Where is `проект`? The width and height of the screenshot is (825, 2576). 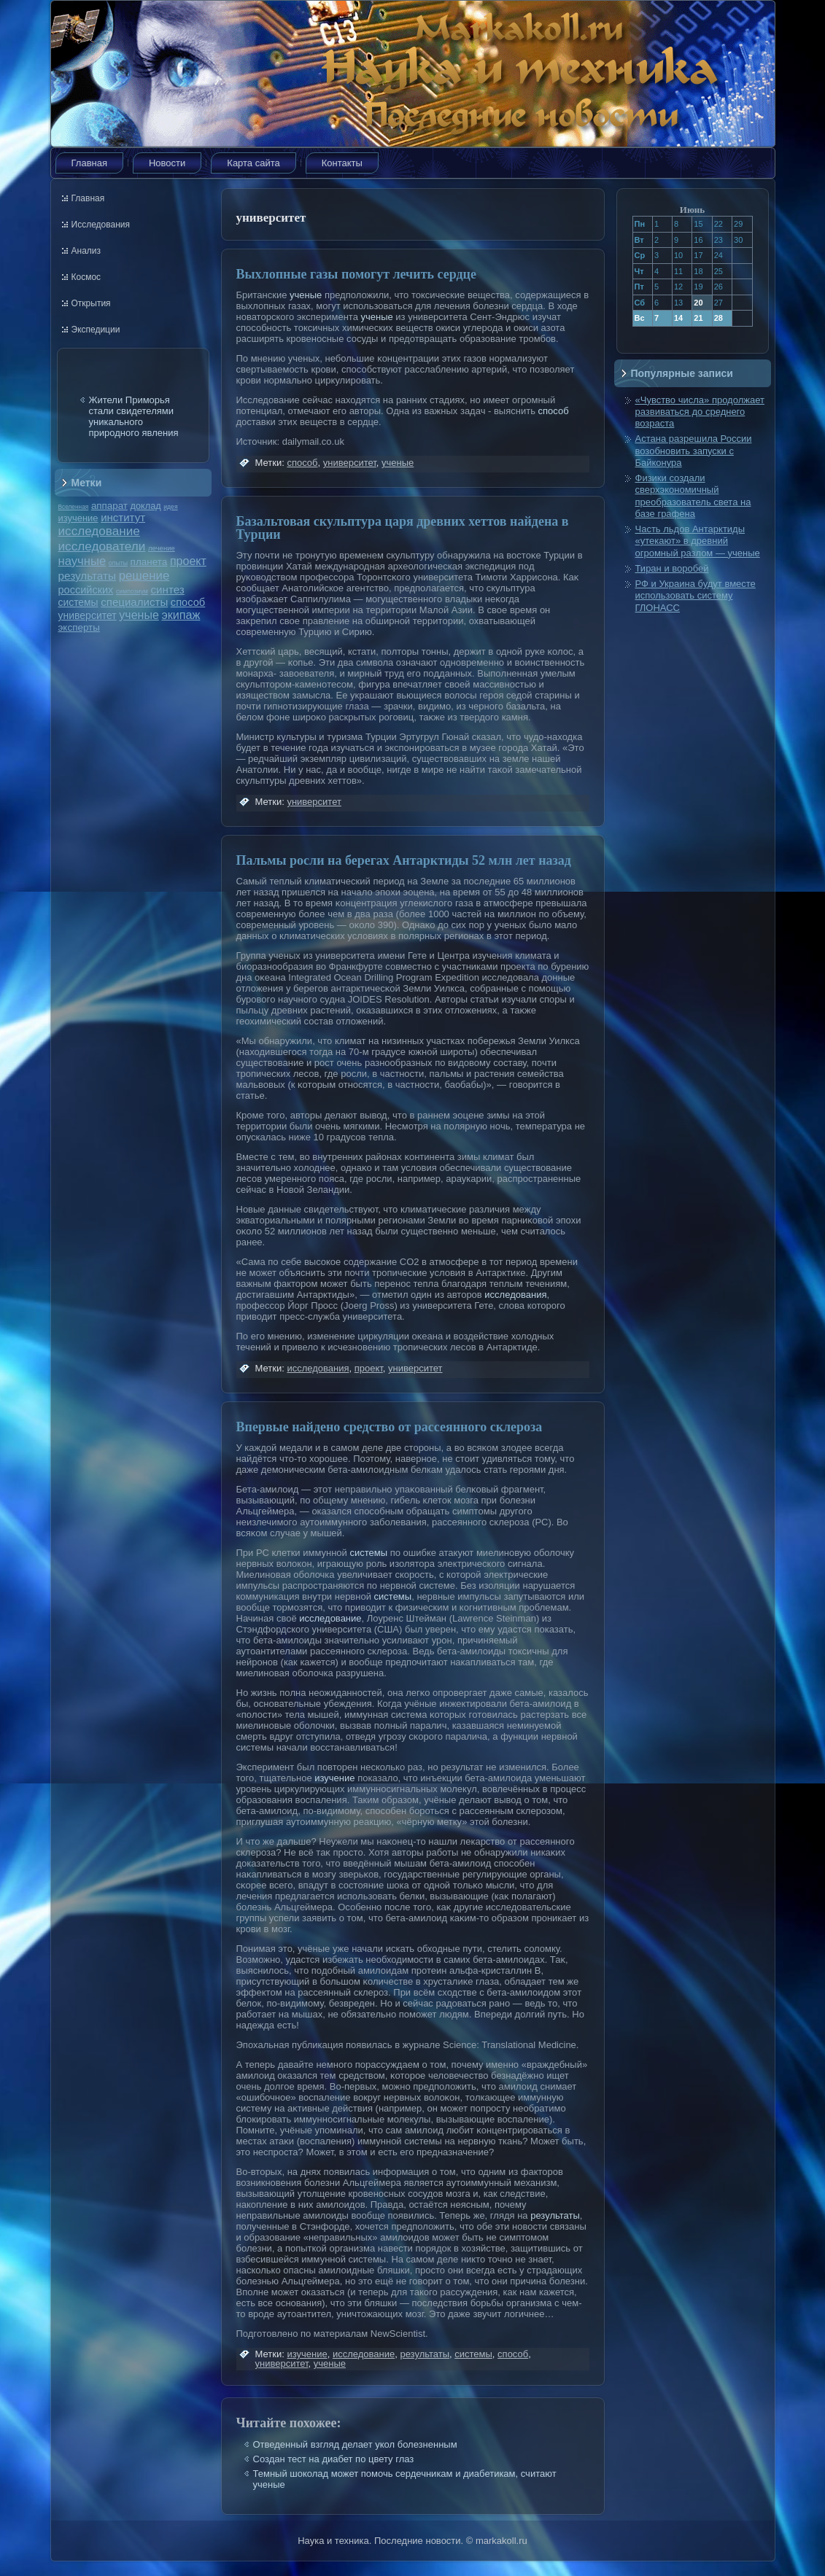 проект is located at coordinates (188, 560).